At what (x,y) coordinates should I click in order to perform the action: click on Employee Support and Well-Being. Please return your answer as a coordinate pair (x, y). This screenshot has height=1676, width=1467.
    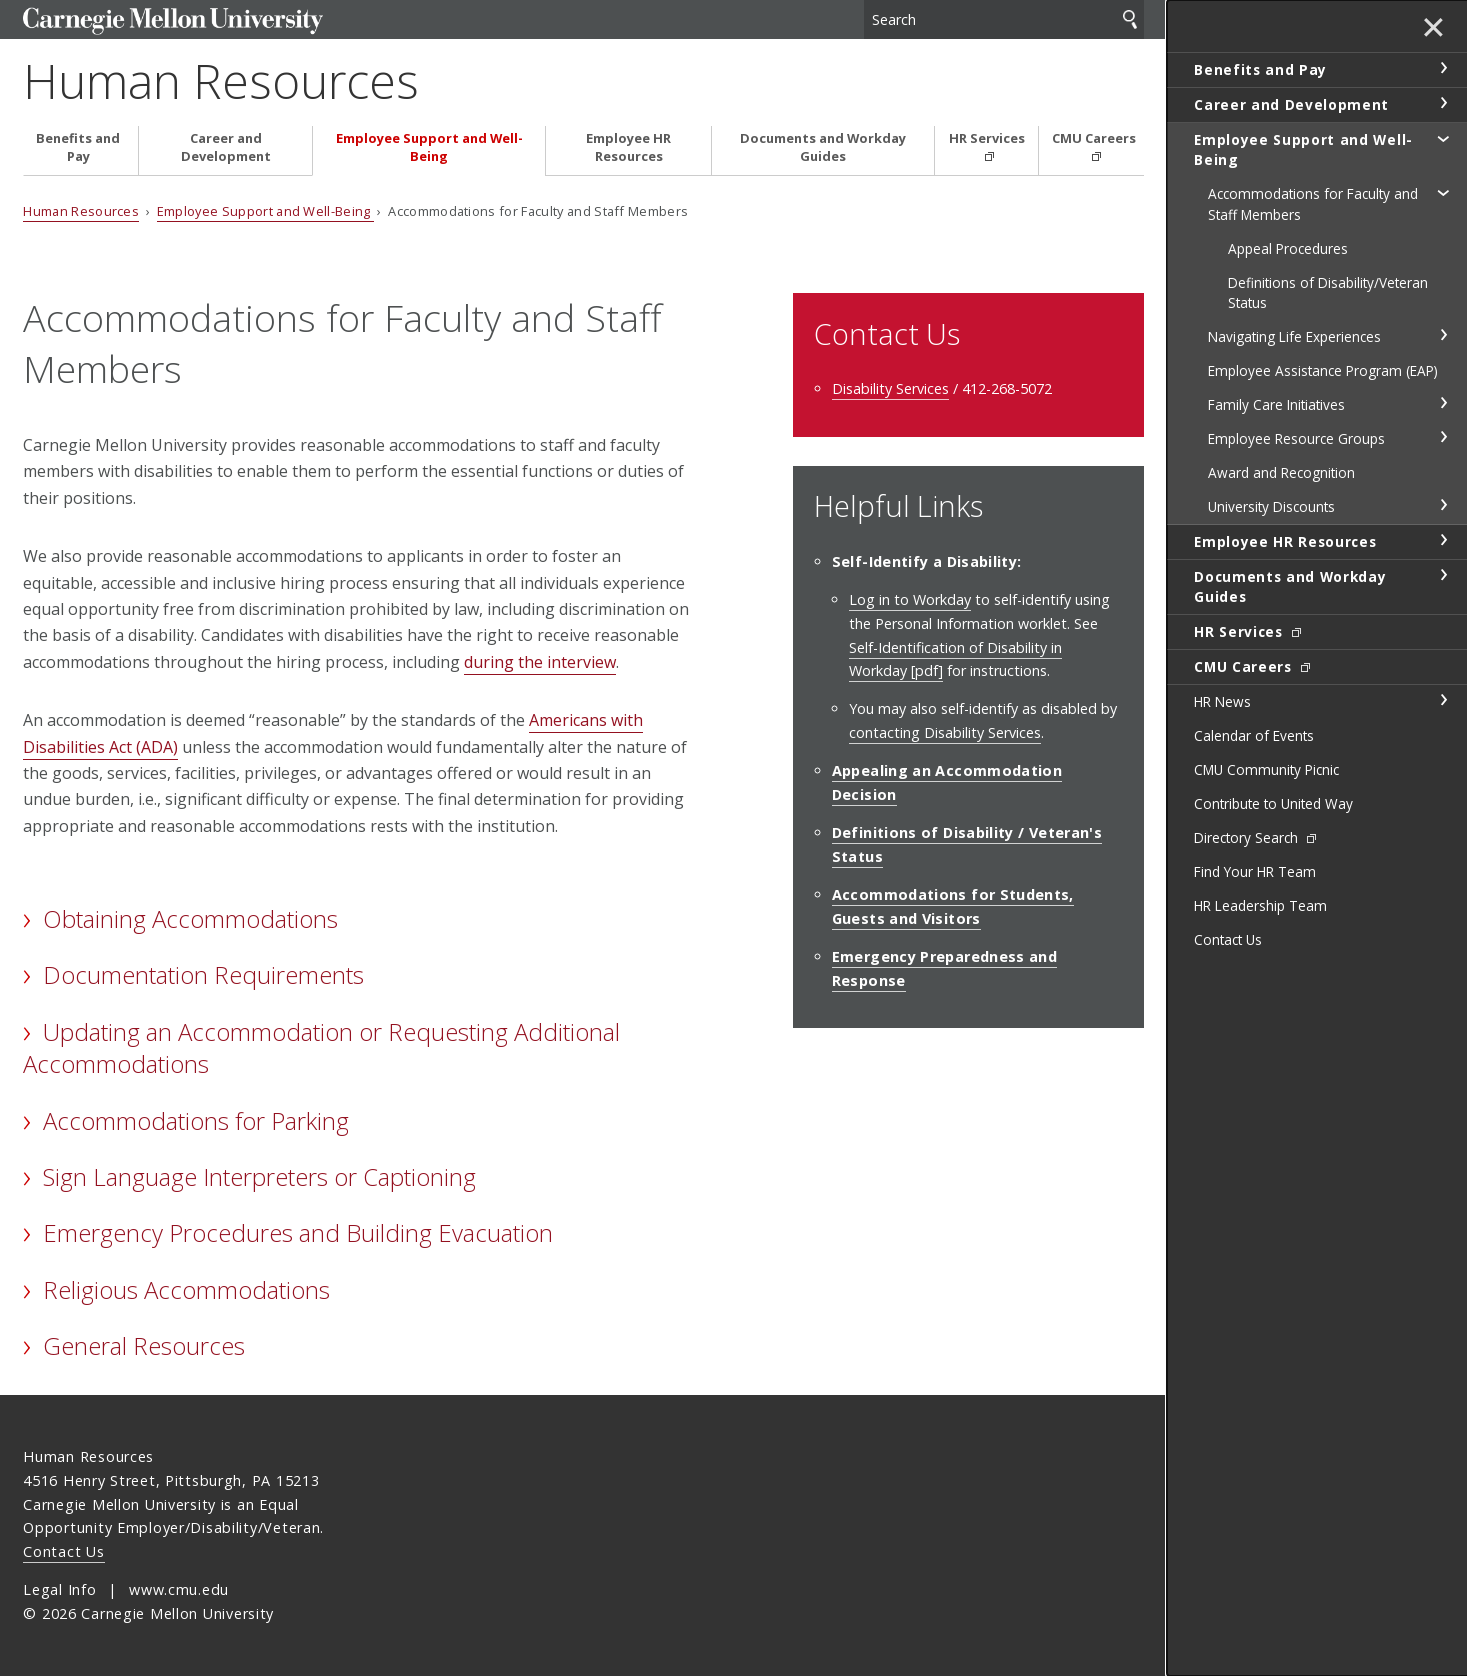
    Looking at the image, I should click on (429, 147).